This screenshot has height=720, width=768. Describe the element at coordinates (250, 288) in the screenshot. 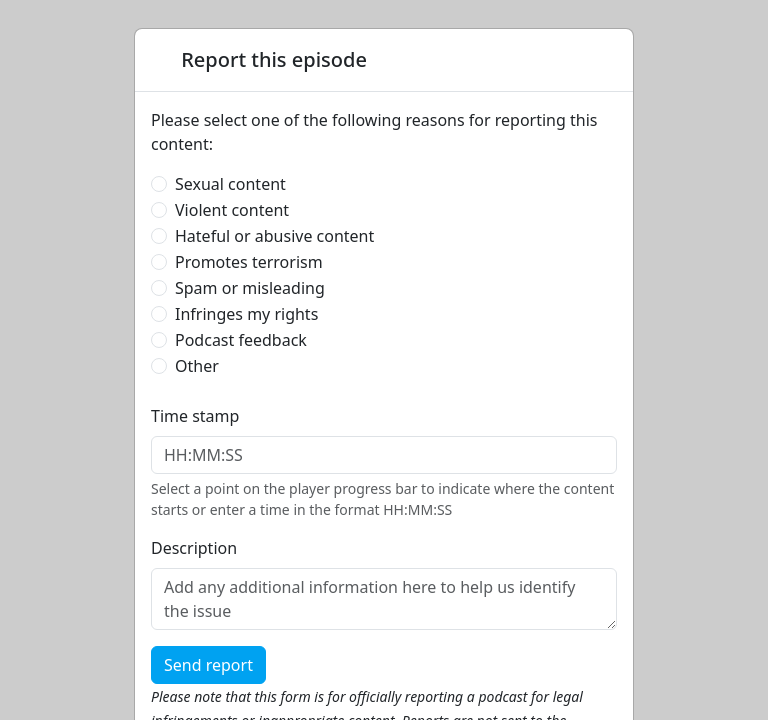

I see `Spam or misleading` at that location.